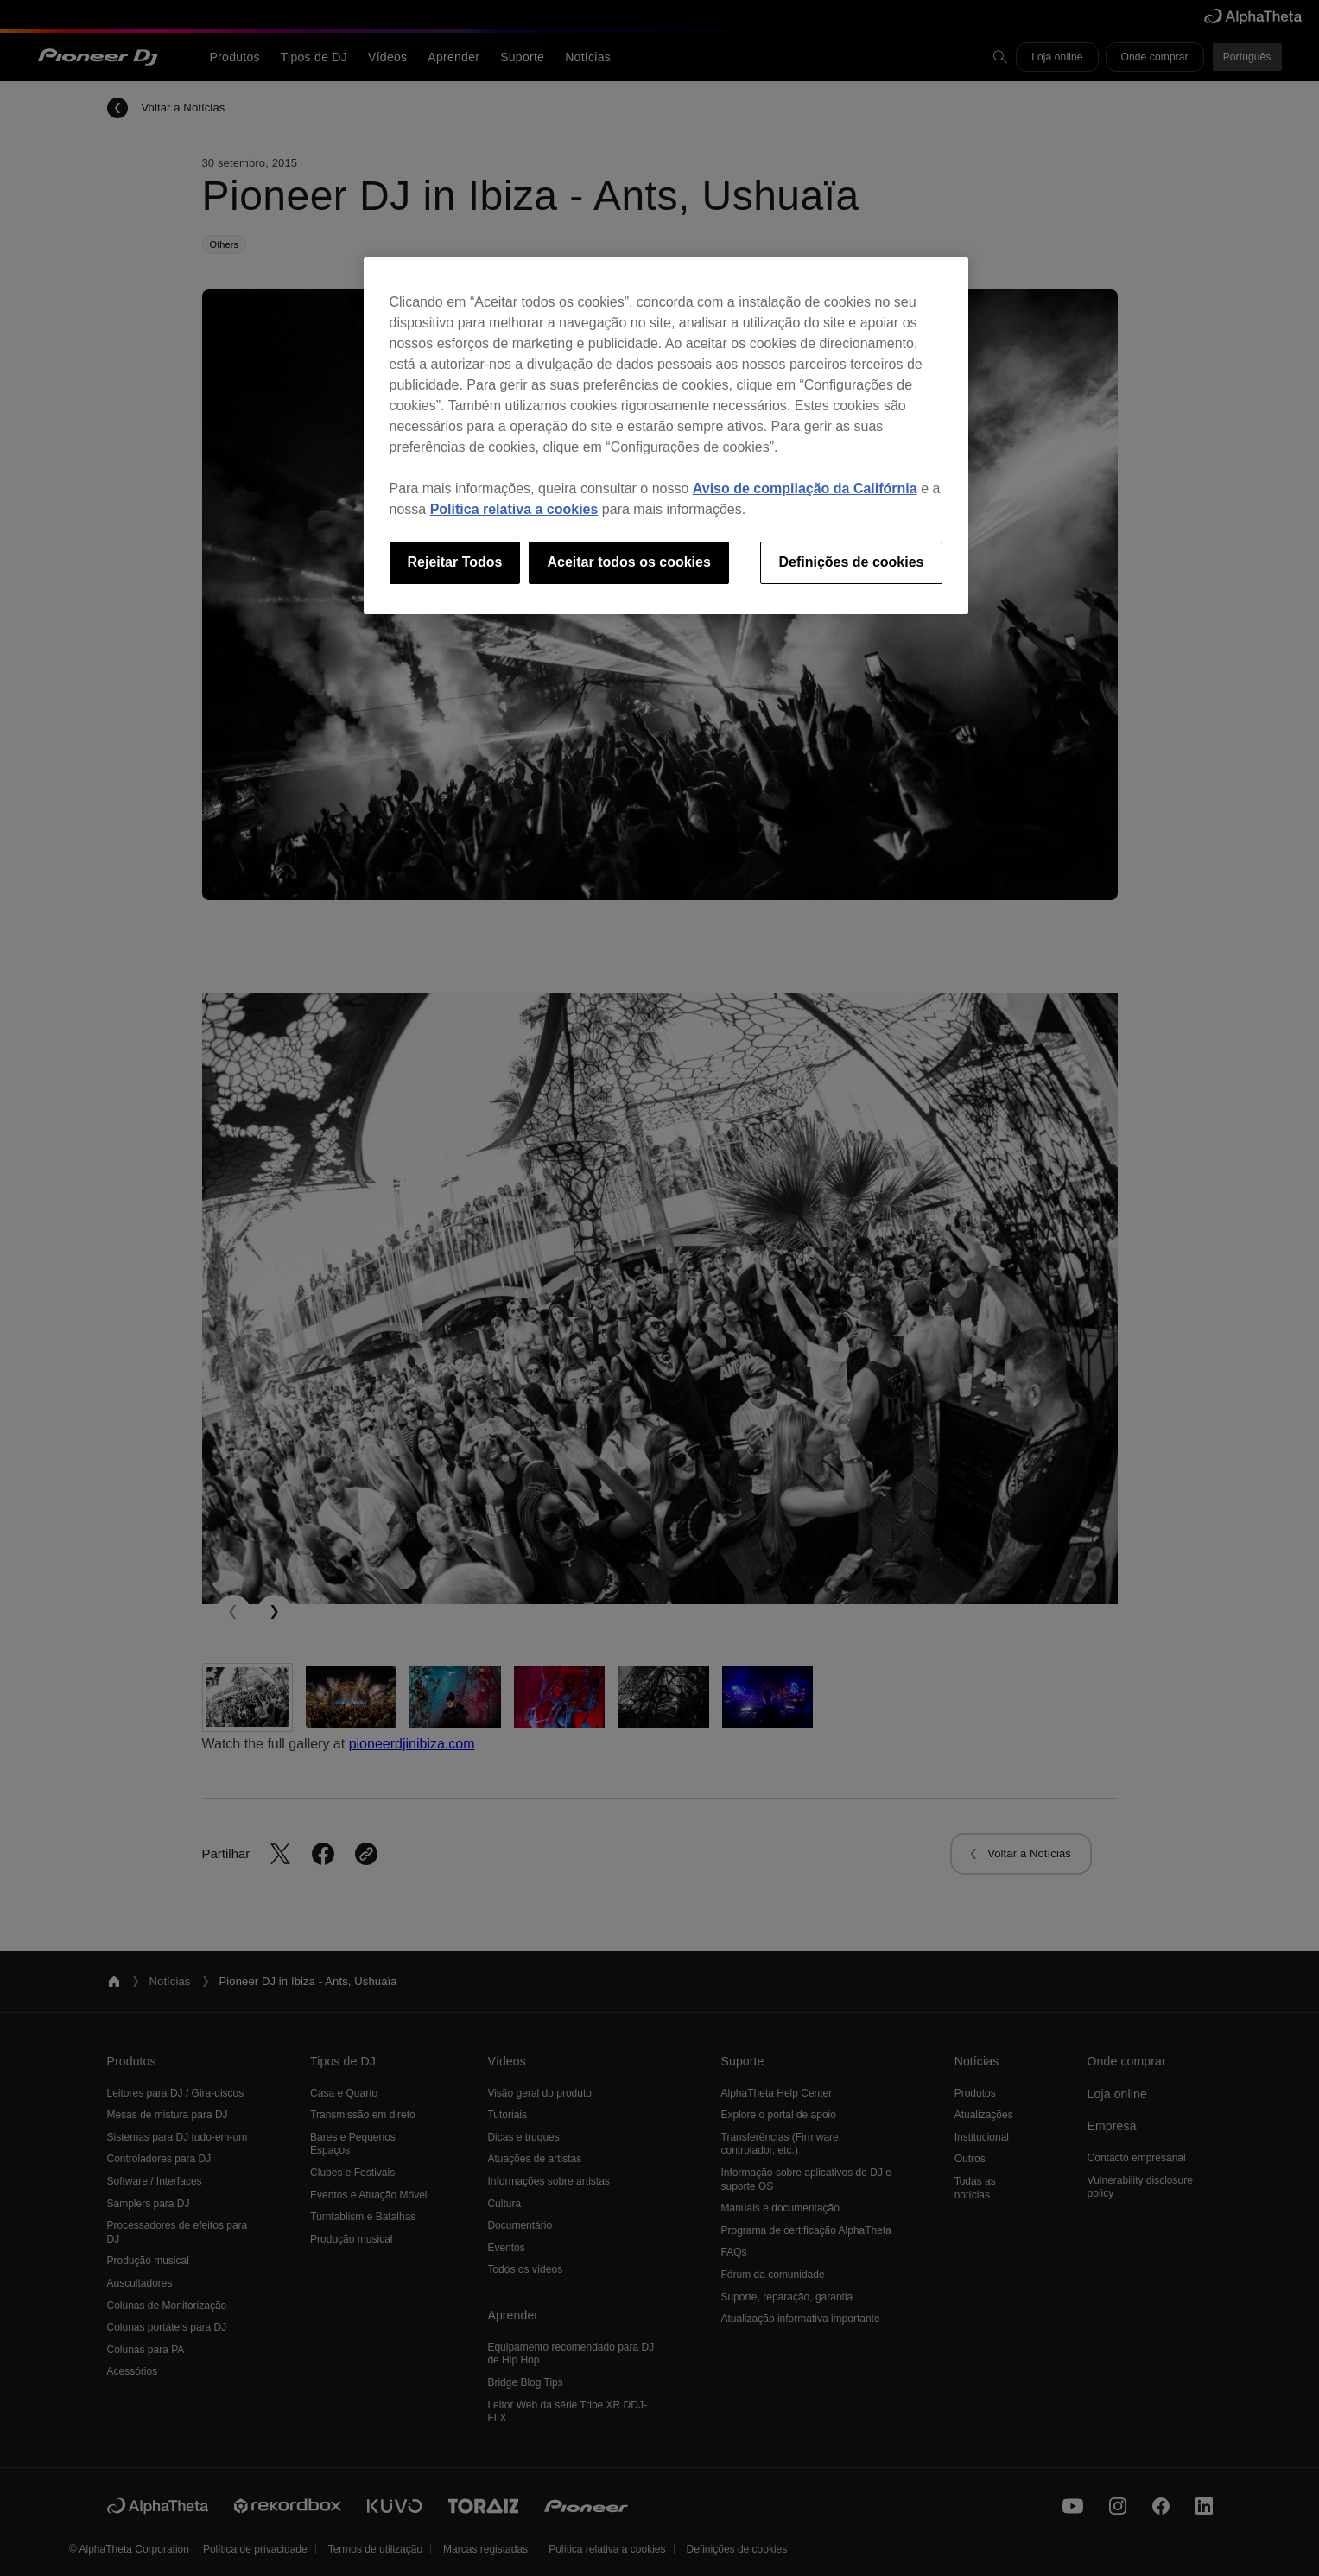 The image size is (1319, 2576). What do you see at coordinates (514, 509) in the screenshot?
I see `Política relativa a cookies` at bounding box center [514, 509].